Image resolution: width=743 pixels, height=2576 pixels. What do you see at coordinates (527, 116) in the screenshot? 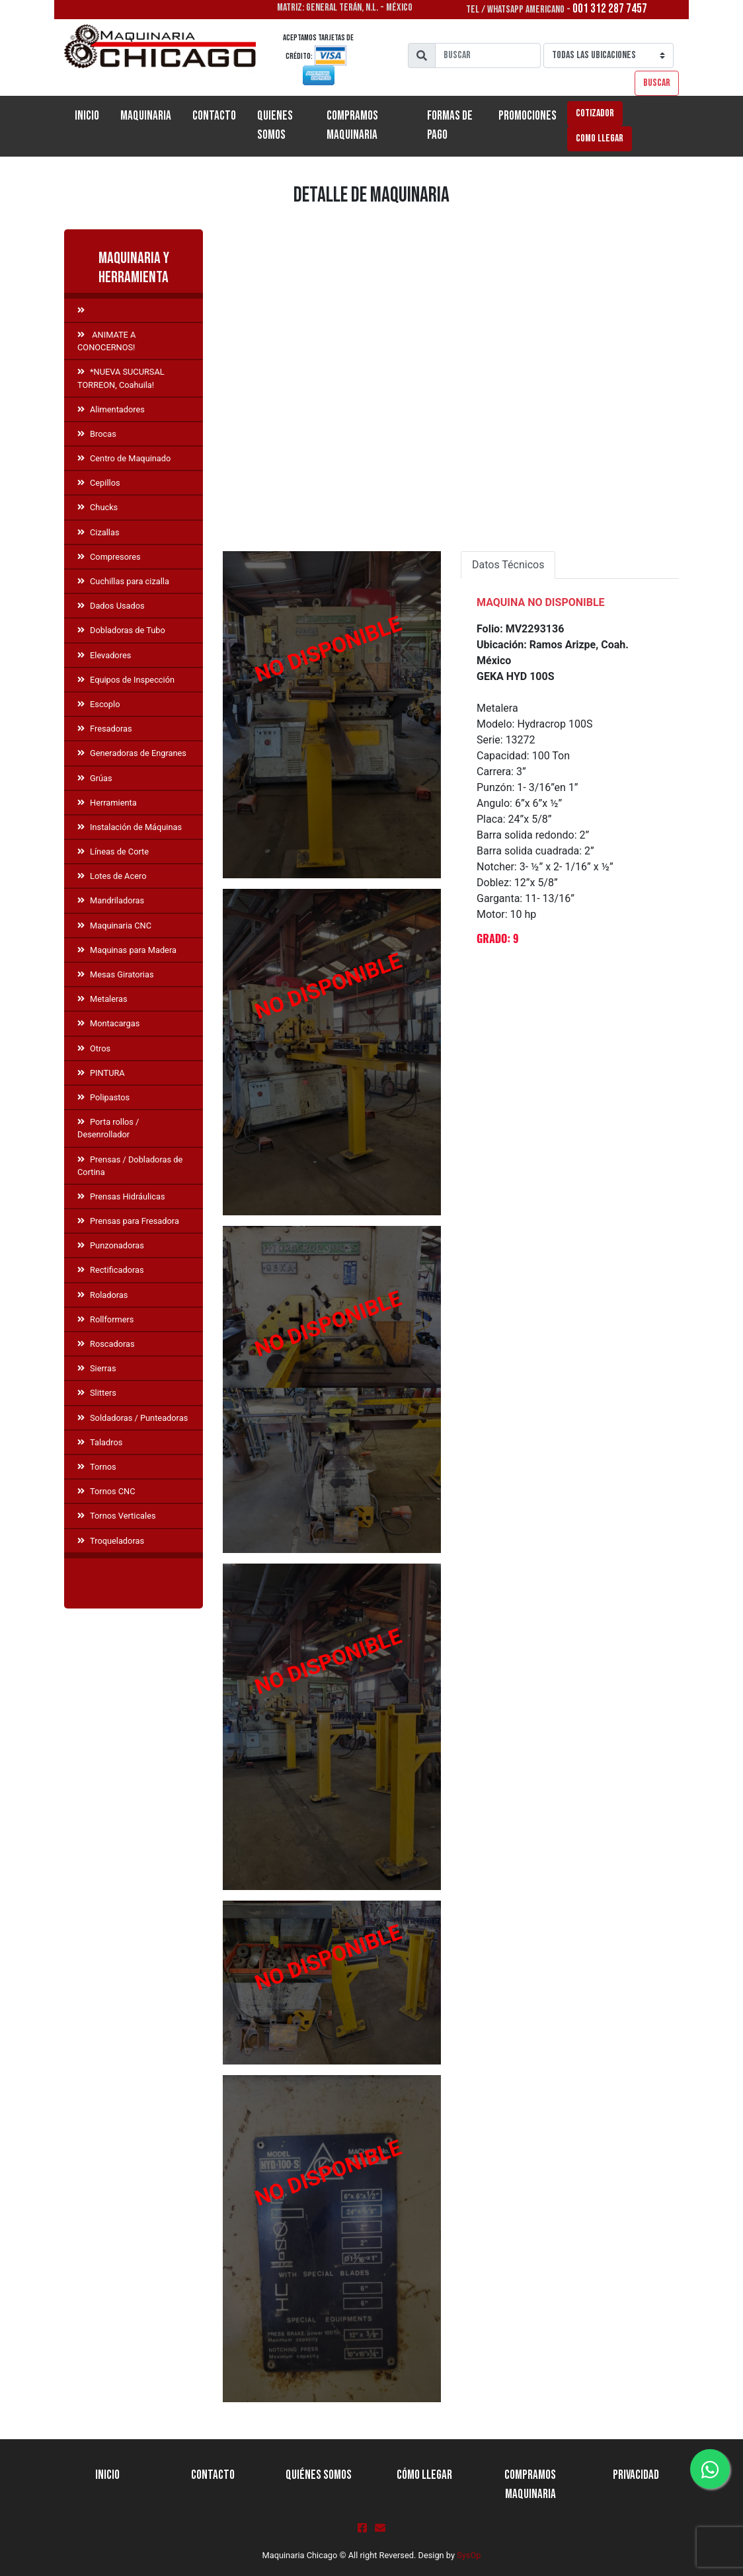
I see `Promociones` at bounding box center [527, 116].